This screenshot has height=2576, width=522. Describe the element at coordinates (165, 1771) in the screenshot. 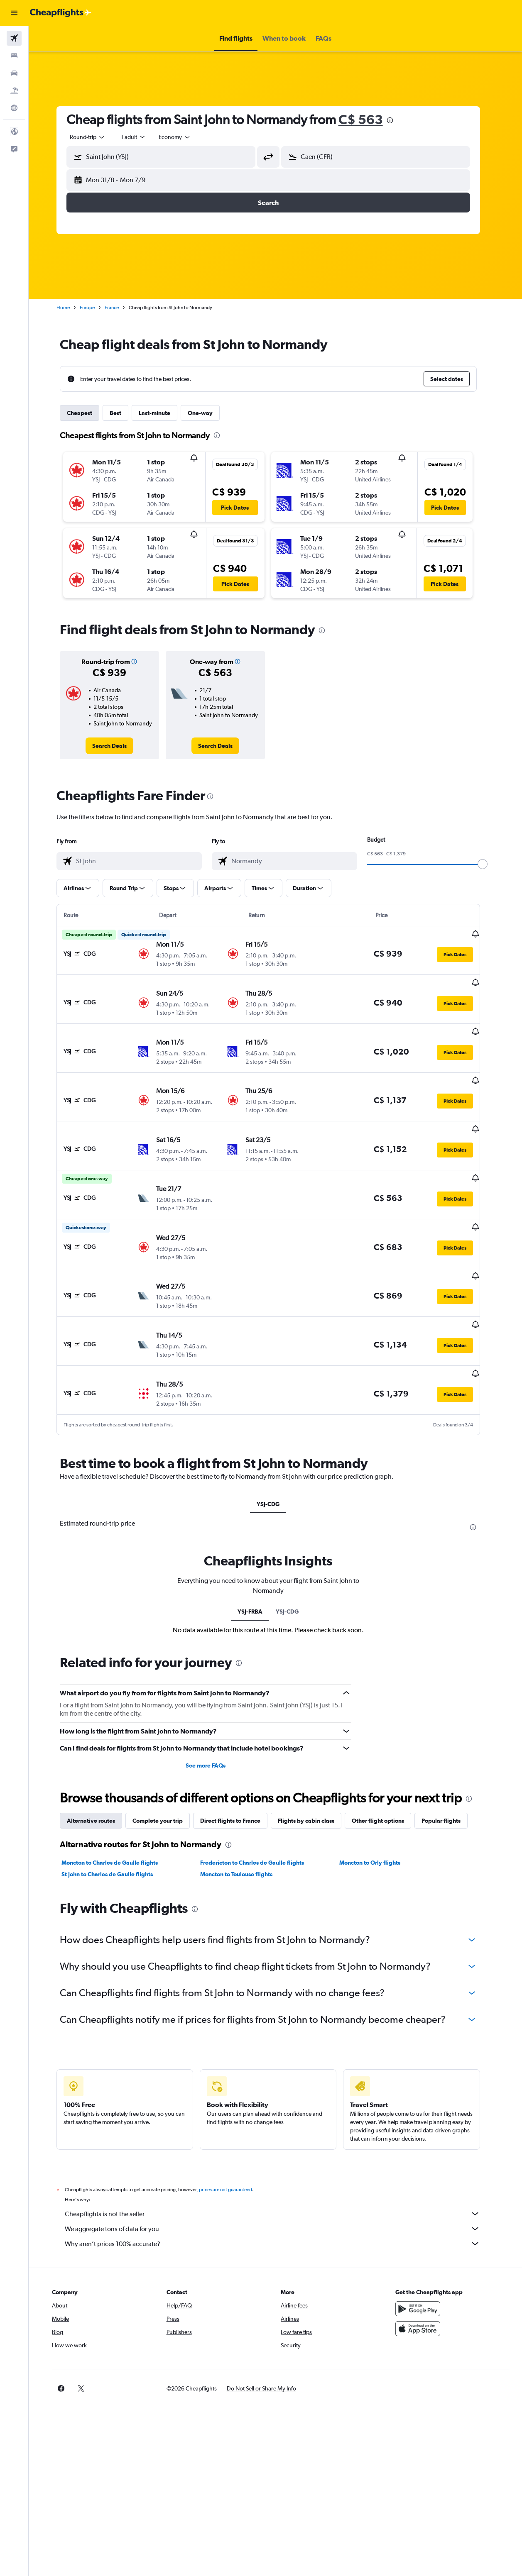

I see `Complete your trip [tab]` at that location.